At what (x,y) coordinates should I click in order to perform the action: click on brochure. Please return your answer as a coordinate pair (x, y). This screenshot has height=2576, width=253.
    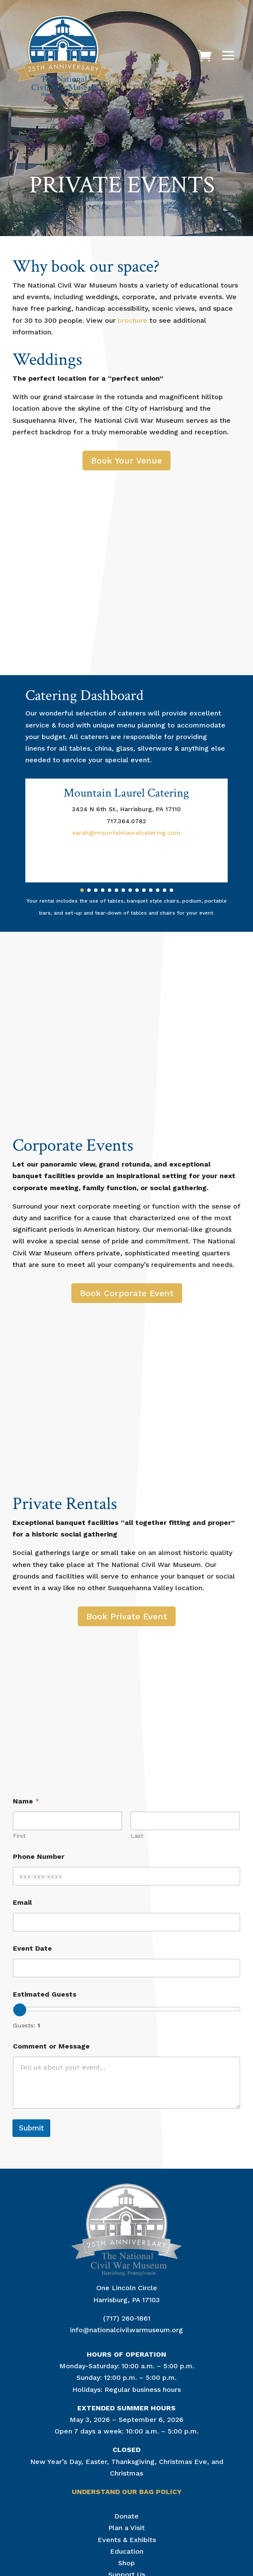
    Looking at the image, I should click on (132, 320).